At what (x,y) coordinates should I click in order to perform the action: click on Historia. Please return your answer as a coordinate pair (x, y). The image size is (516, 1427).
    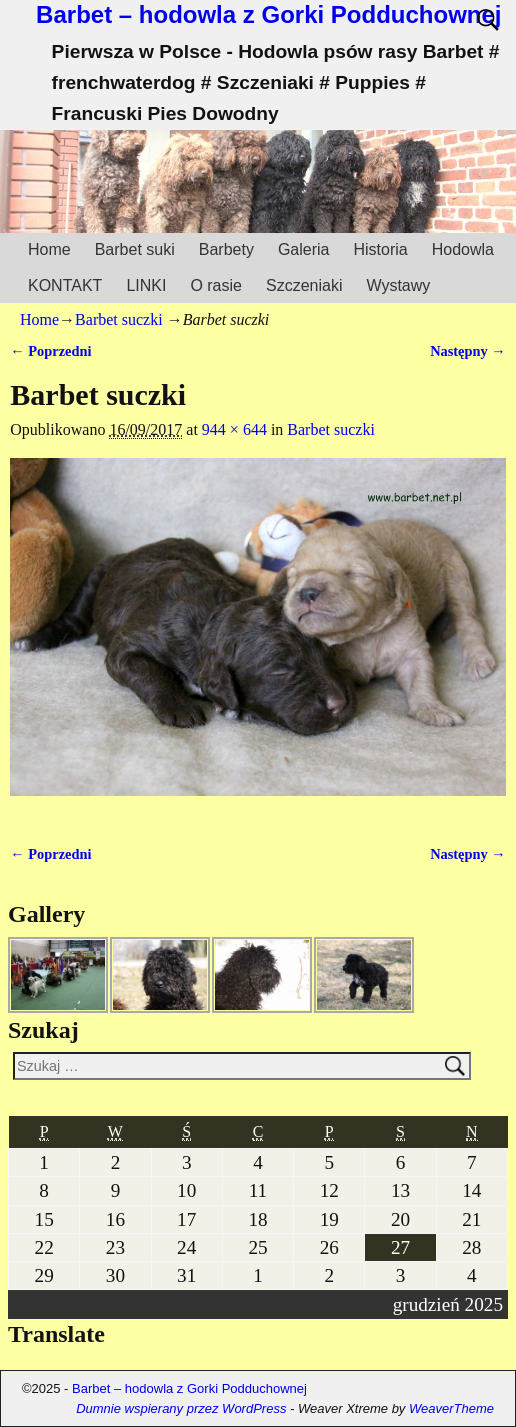
    Looking at the image, I should click on (380, 249).